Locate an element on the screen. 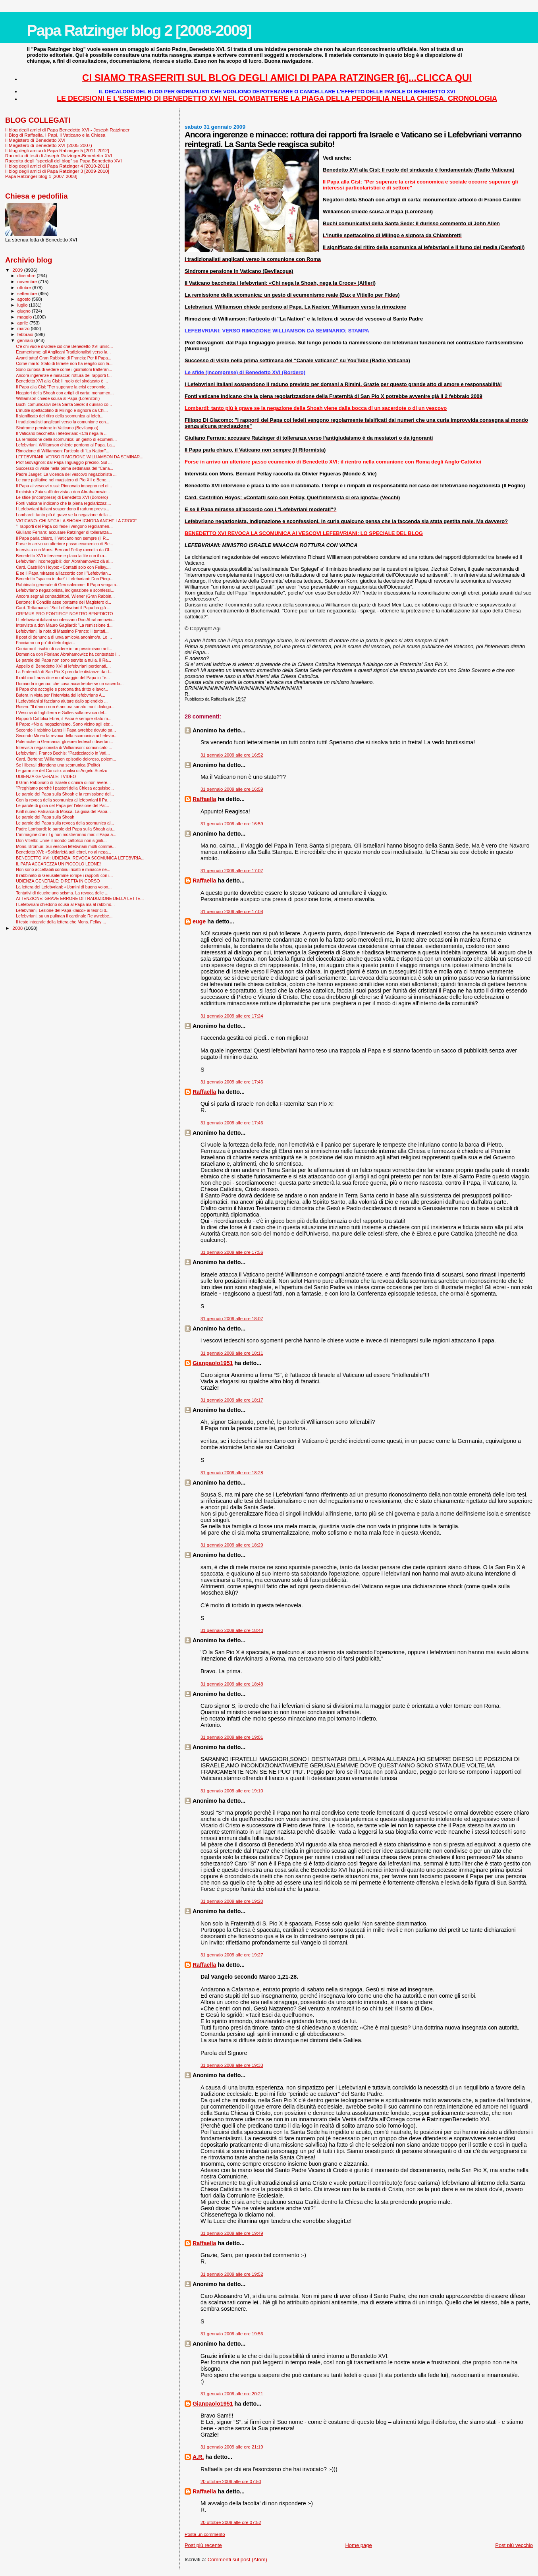  febbraio is located at coordinates (26, 334).